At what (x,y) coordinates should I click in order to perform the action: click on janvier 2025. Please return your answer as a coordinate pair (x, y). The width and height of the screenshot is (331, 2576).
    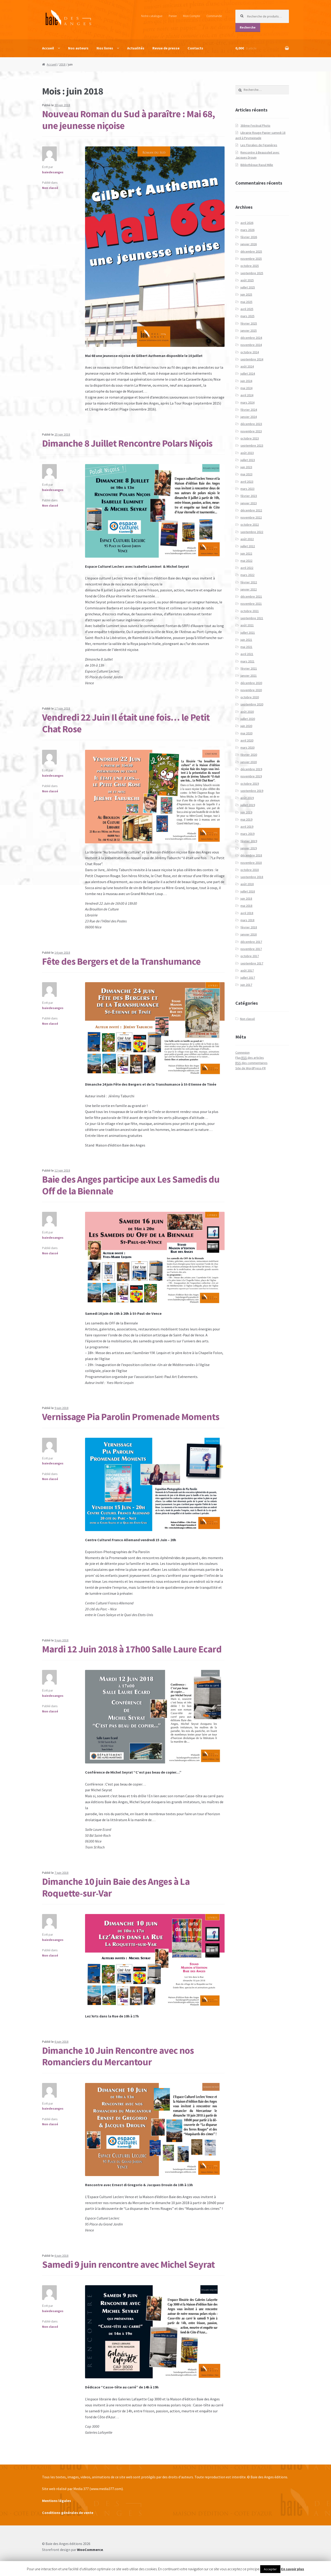
    Looking at the image, I should click on (248, 330).